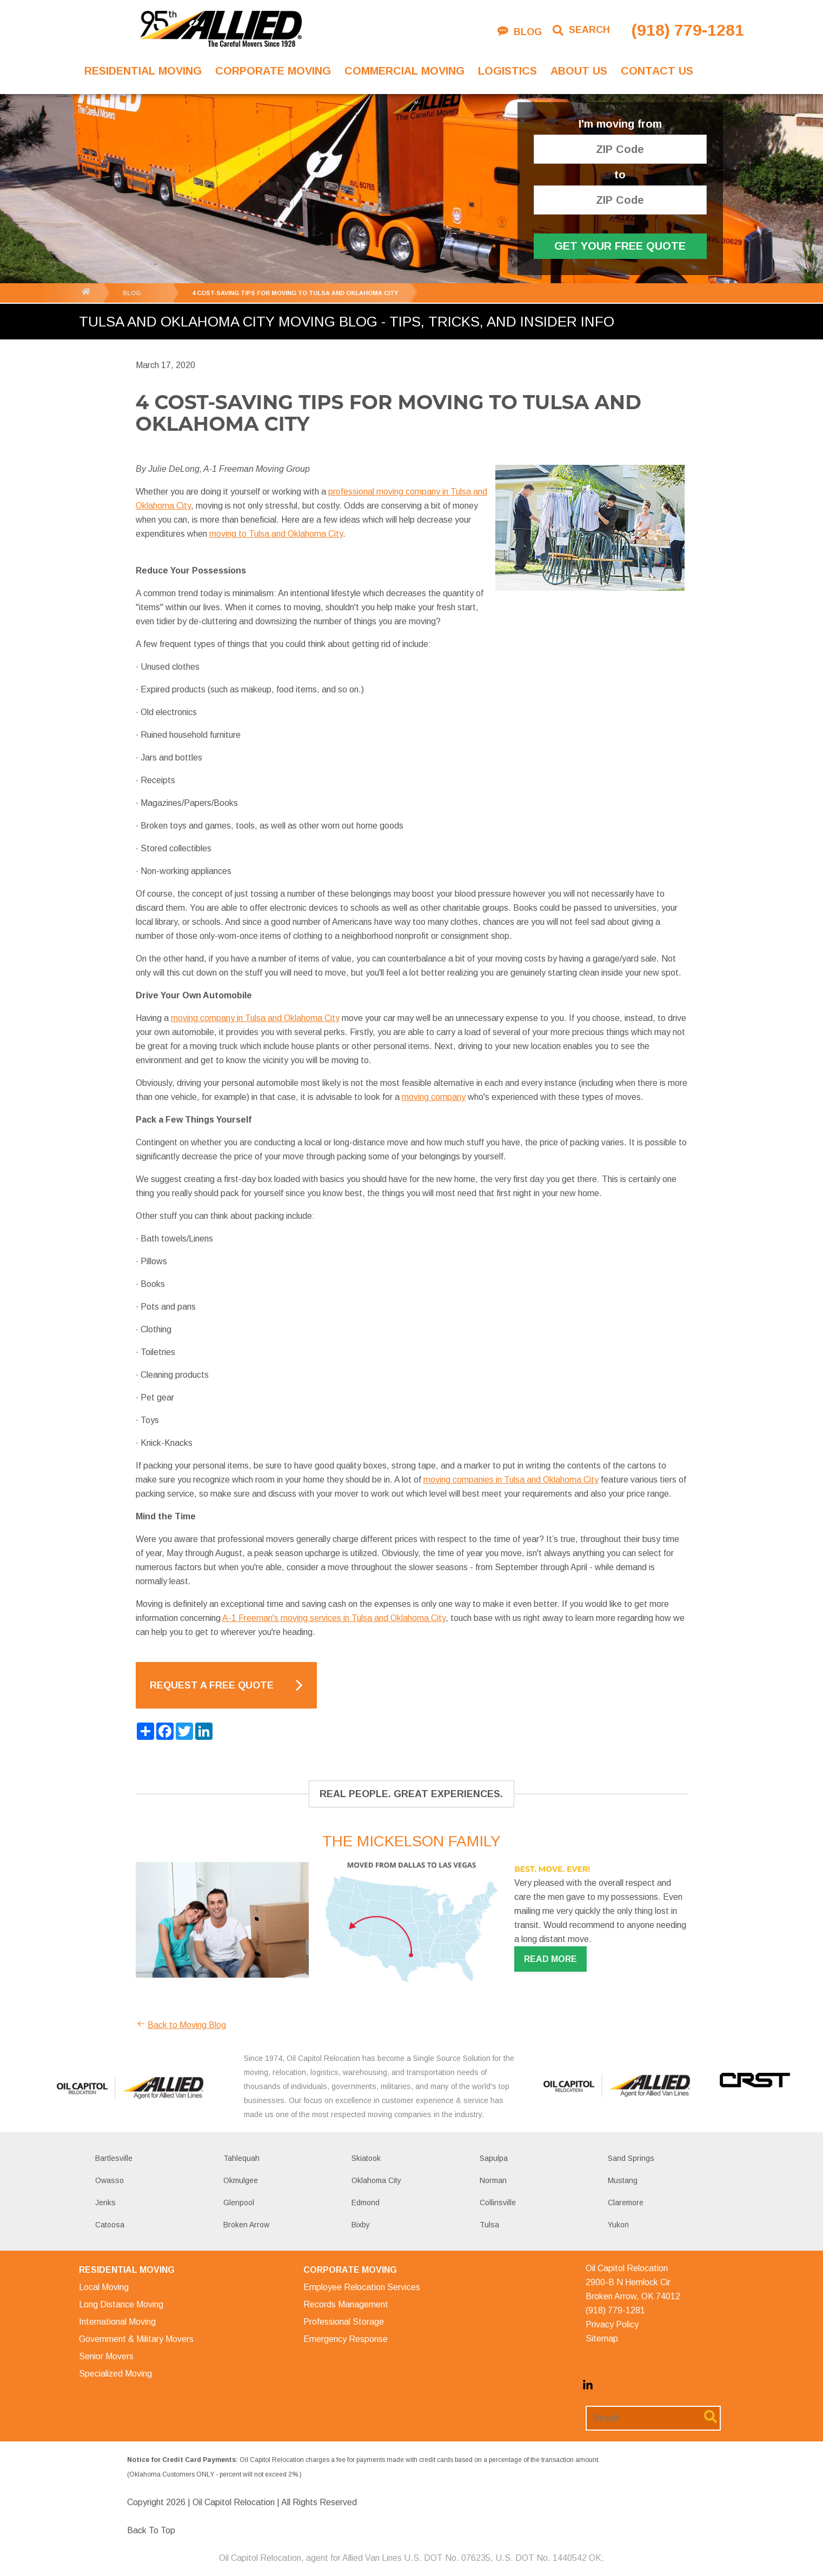 The image size is (823, 2576). I want to click on Mustang, so click(623, 2180).